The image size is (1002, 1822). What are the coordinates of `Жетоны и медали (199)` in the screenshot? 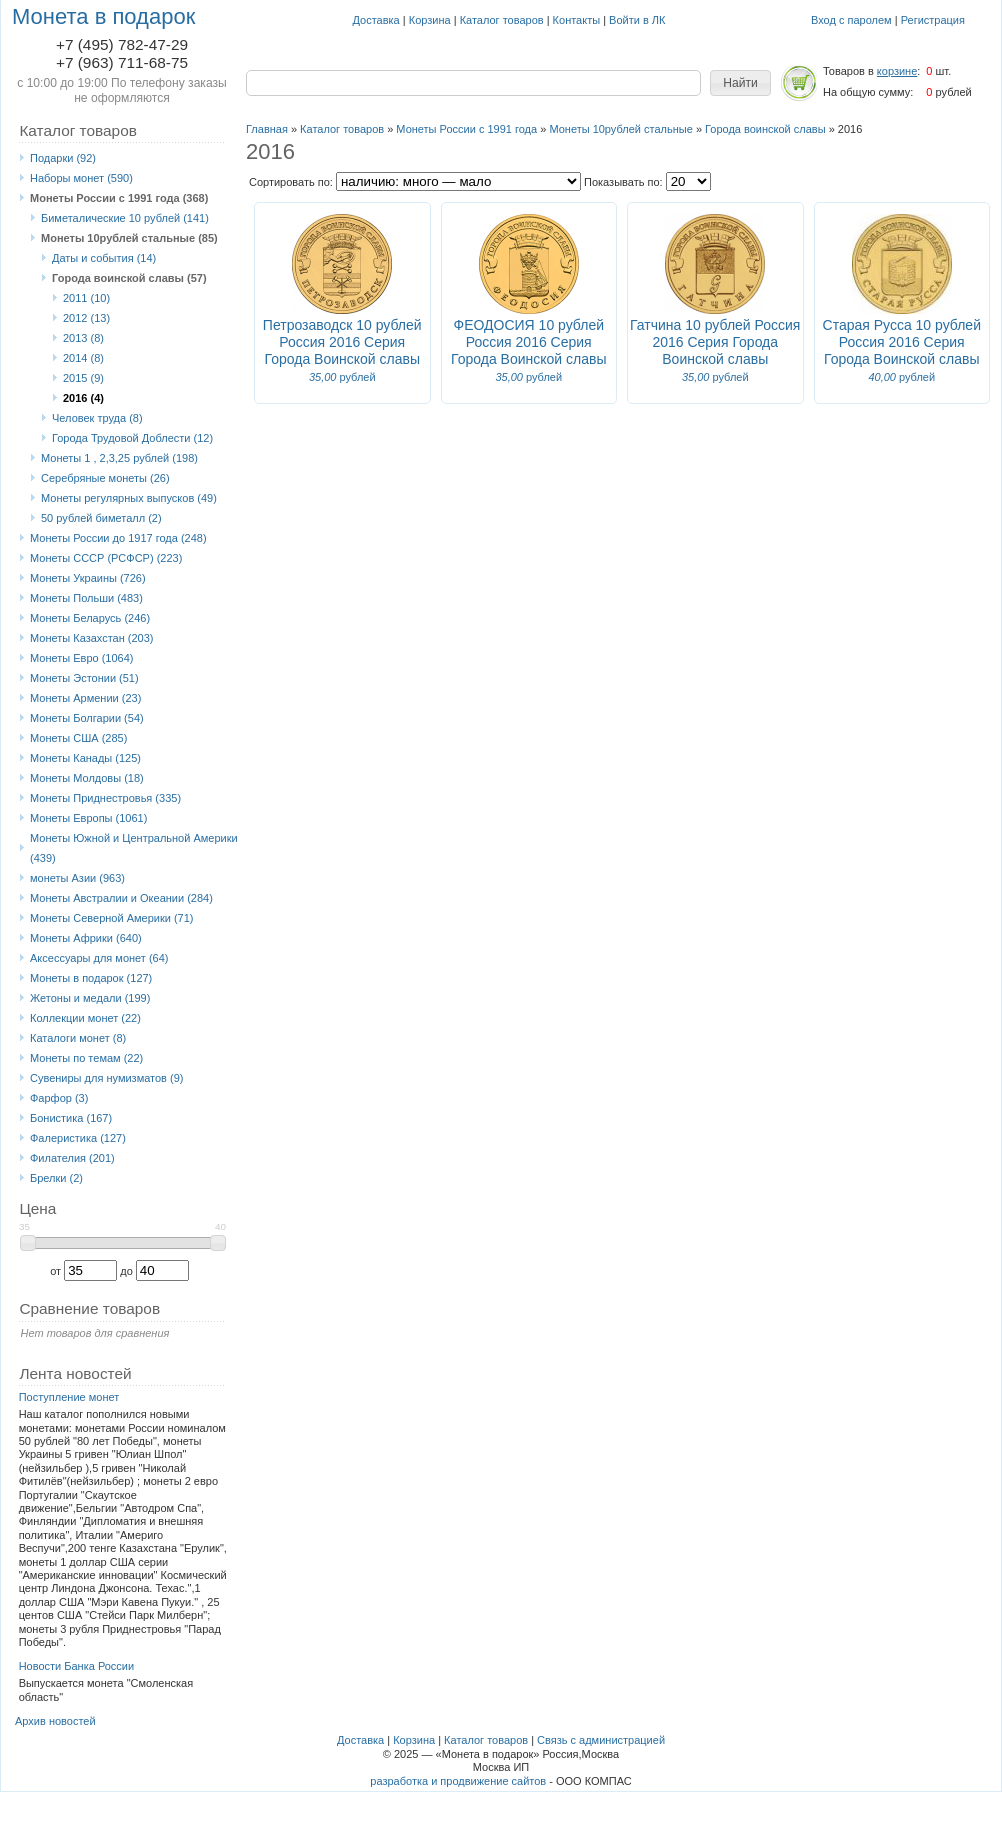 It's located at (90, 998).